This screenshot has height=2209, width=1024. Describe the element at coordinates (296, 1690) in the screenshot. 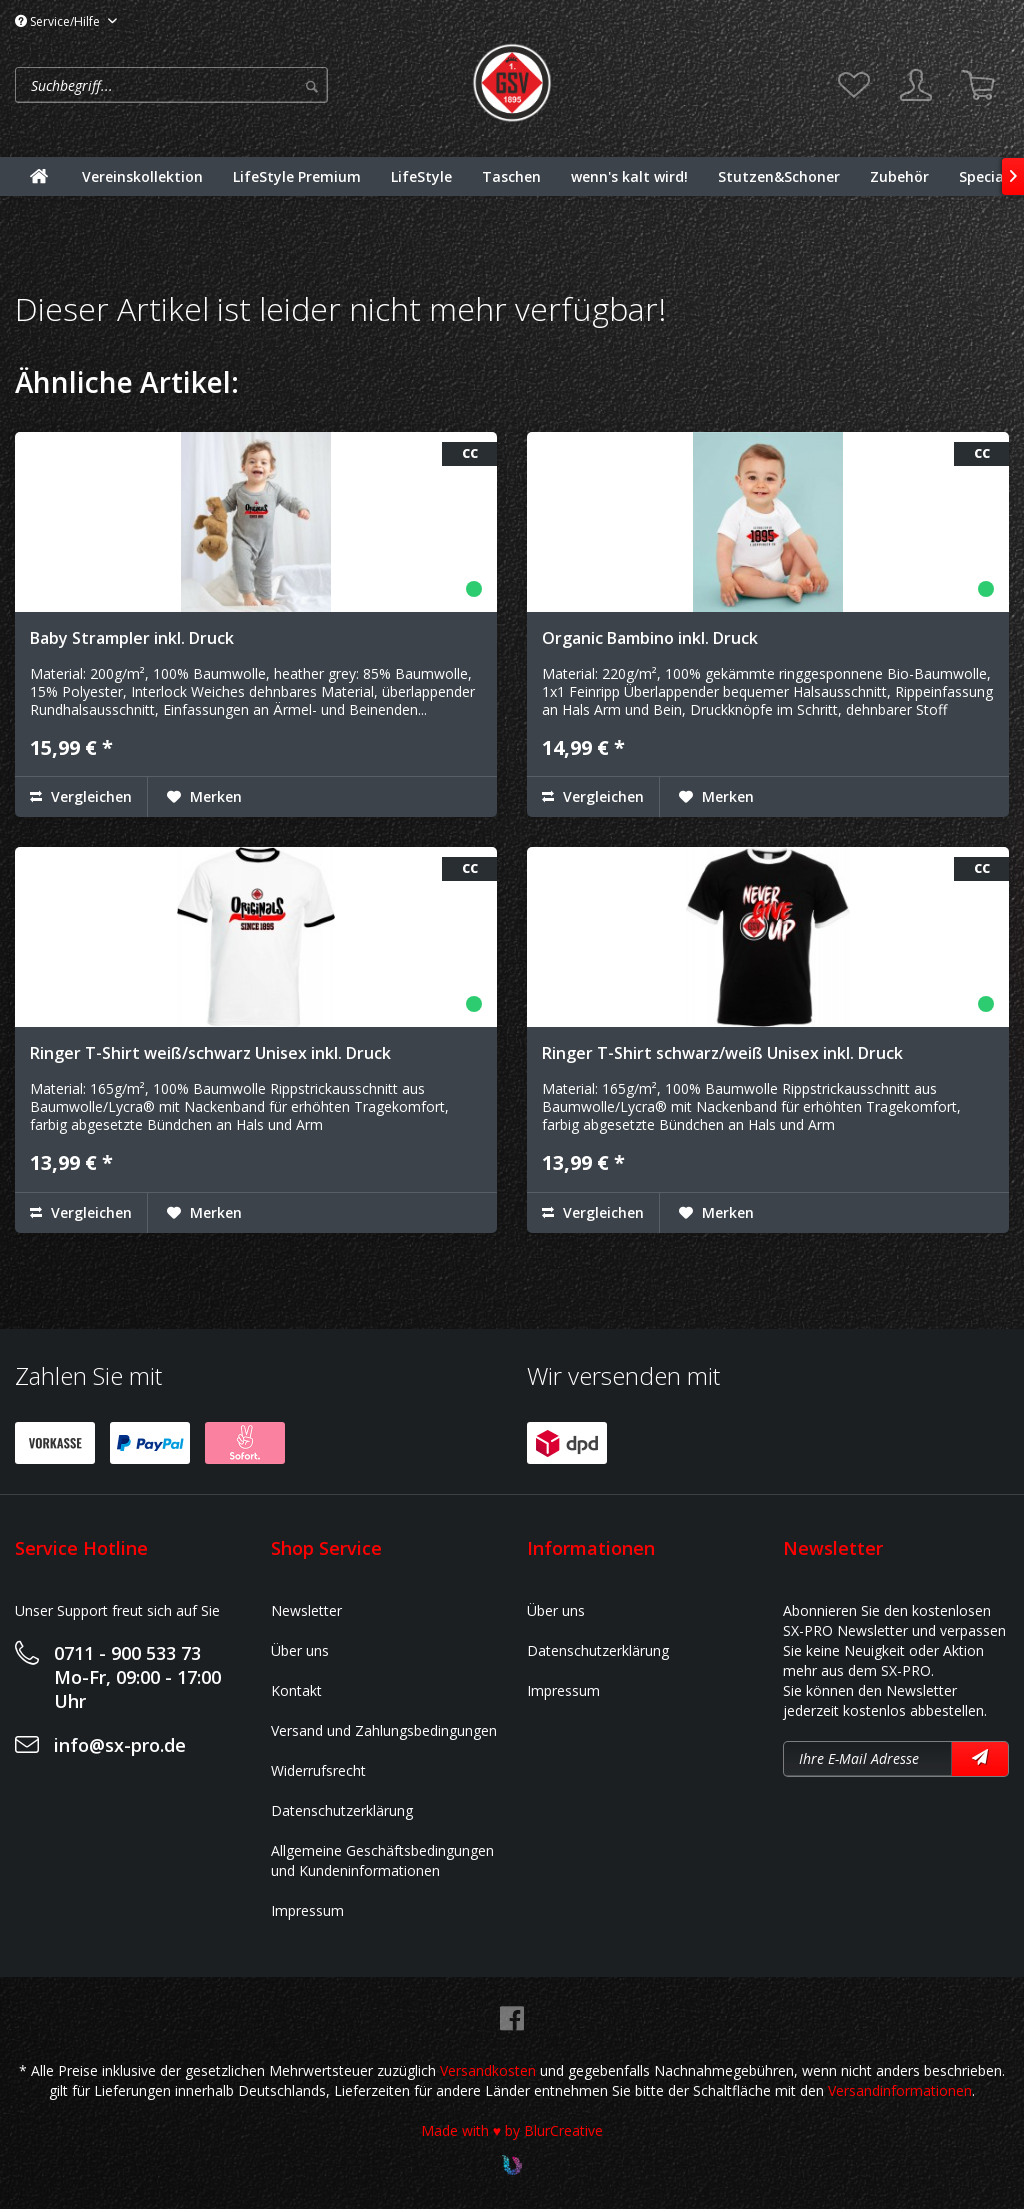

I see `Kontakt` at that location.